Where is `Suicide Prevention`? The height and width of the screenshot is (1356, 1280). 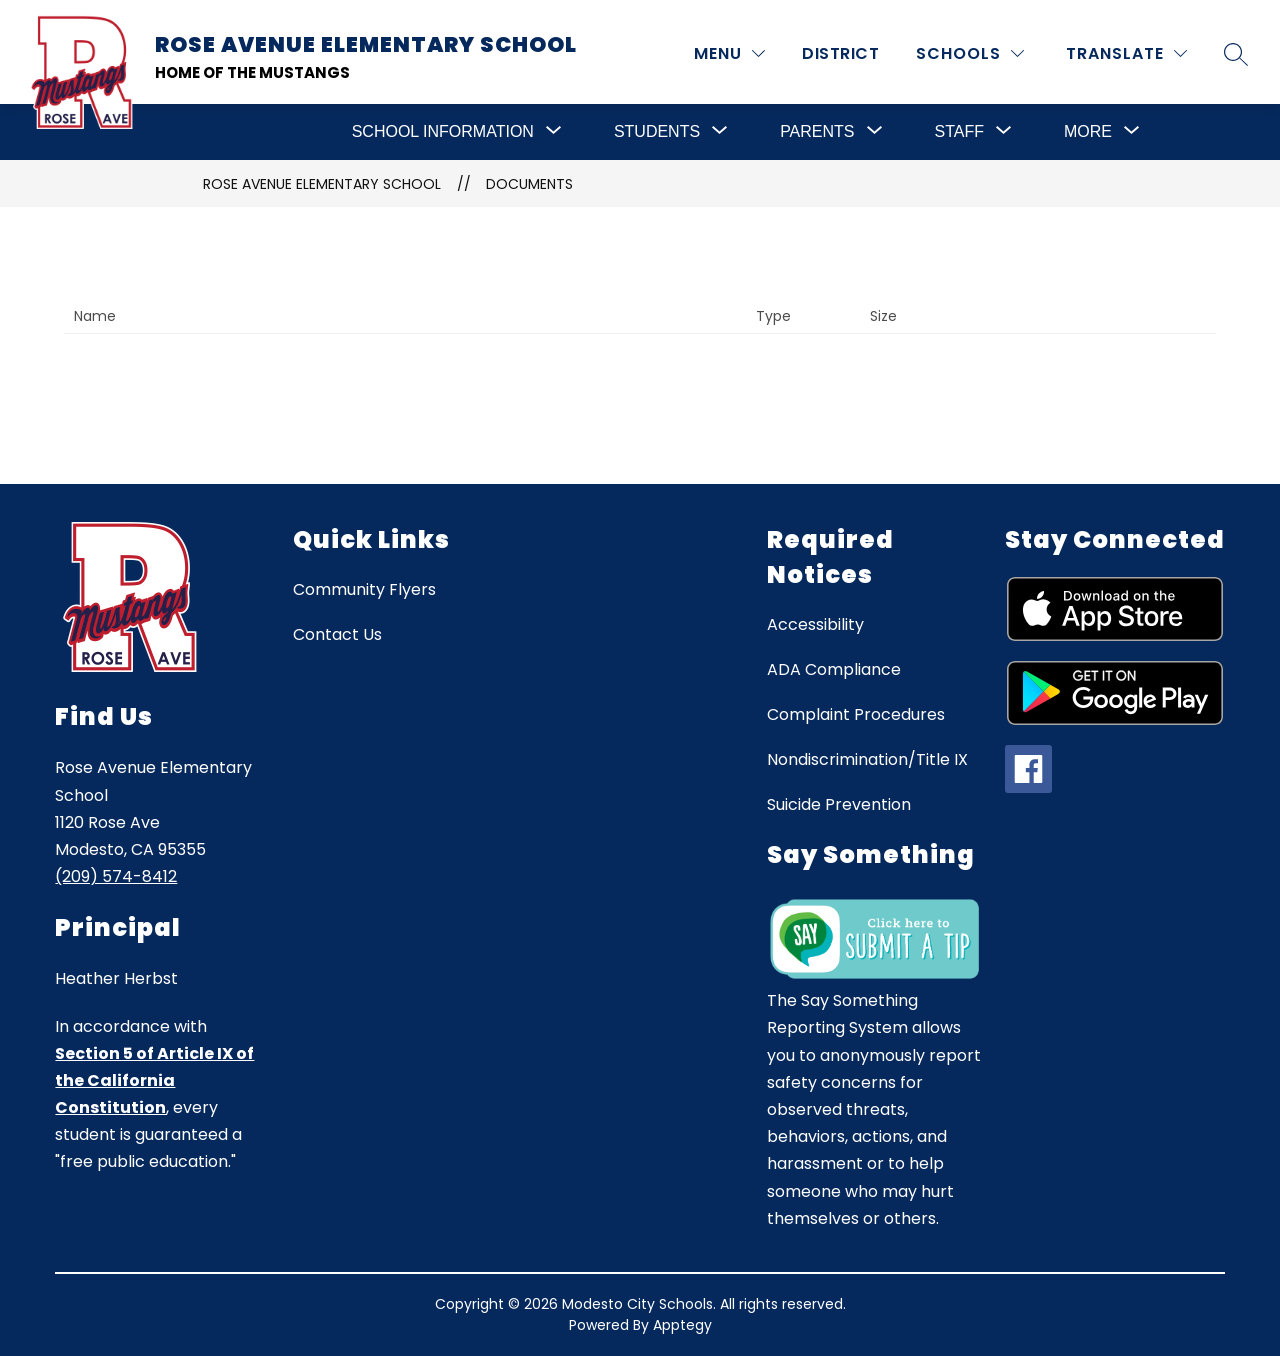
Suicide Prevention is located at coordinates (839, 804).